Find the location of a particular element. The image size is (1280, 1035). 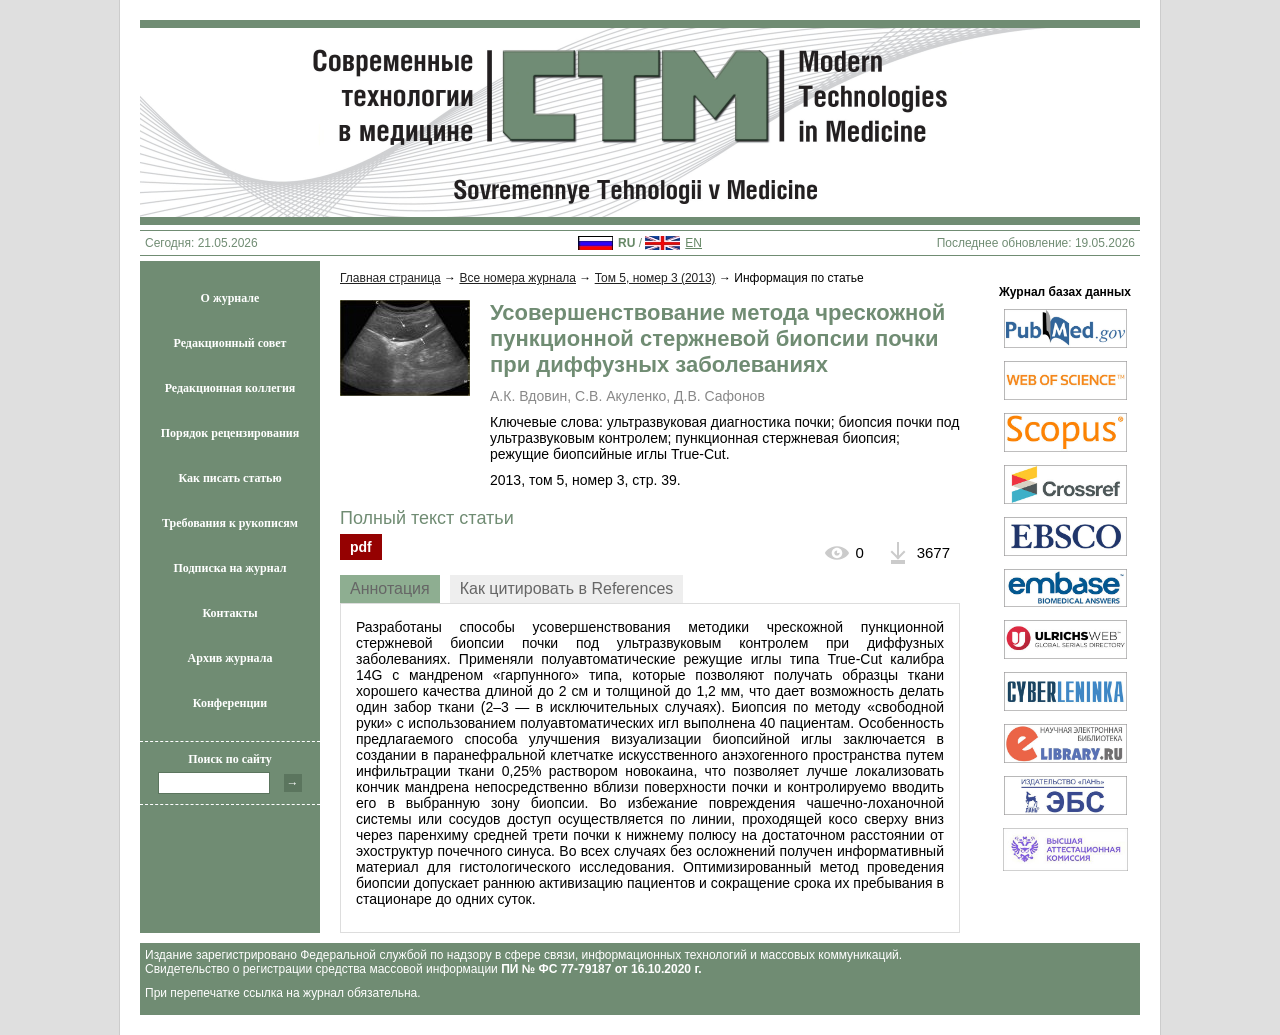

Все номера журнала is located at coordinates (517, 278).